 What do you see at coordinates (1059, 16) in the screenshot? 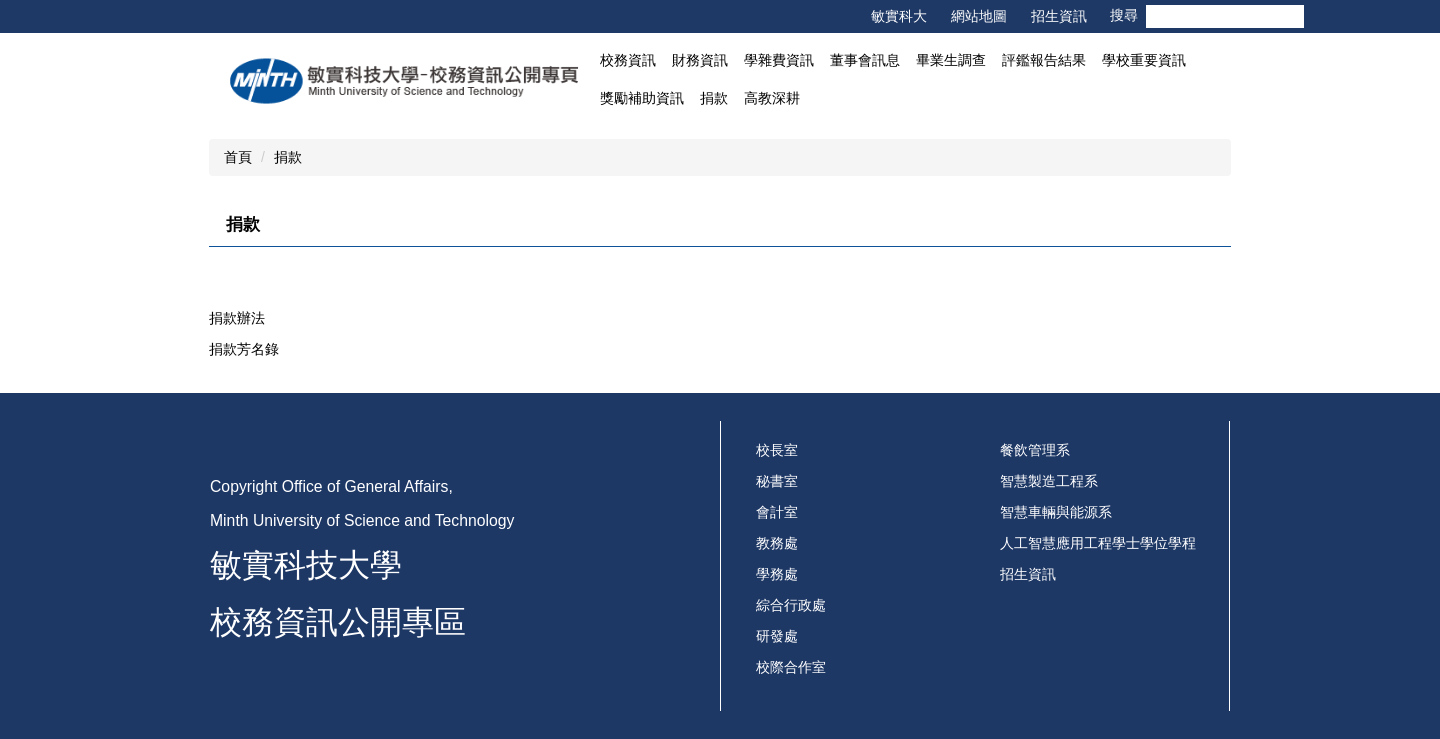
I see `招生資訊` at bounding box center [1059, 16].